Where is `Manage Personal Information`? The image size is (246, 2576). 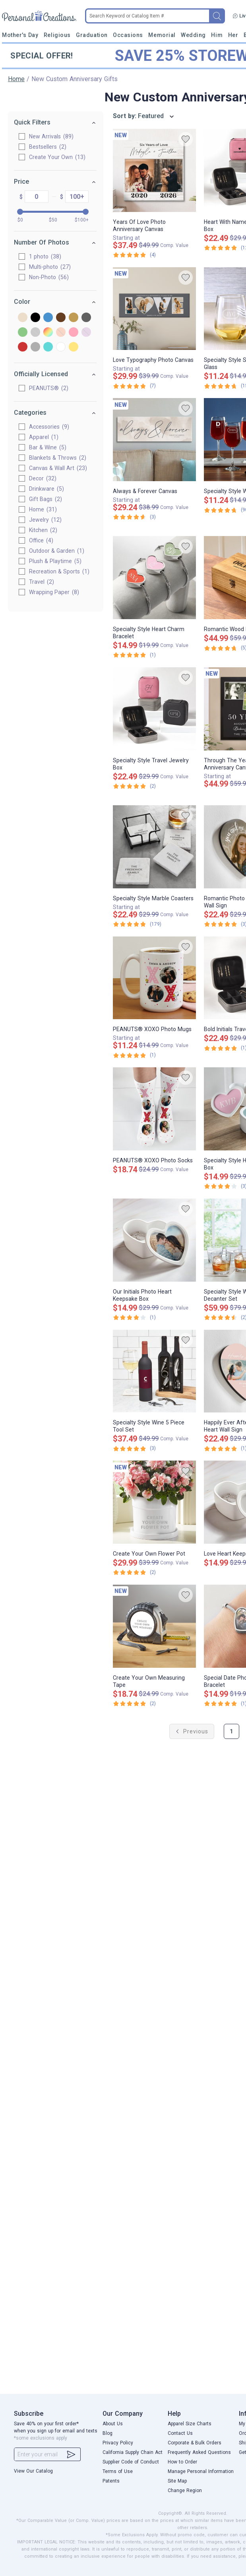 Manage Personal Information is located at coordinates (201, 2471).